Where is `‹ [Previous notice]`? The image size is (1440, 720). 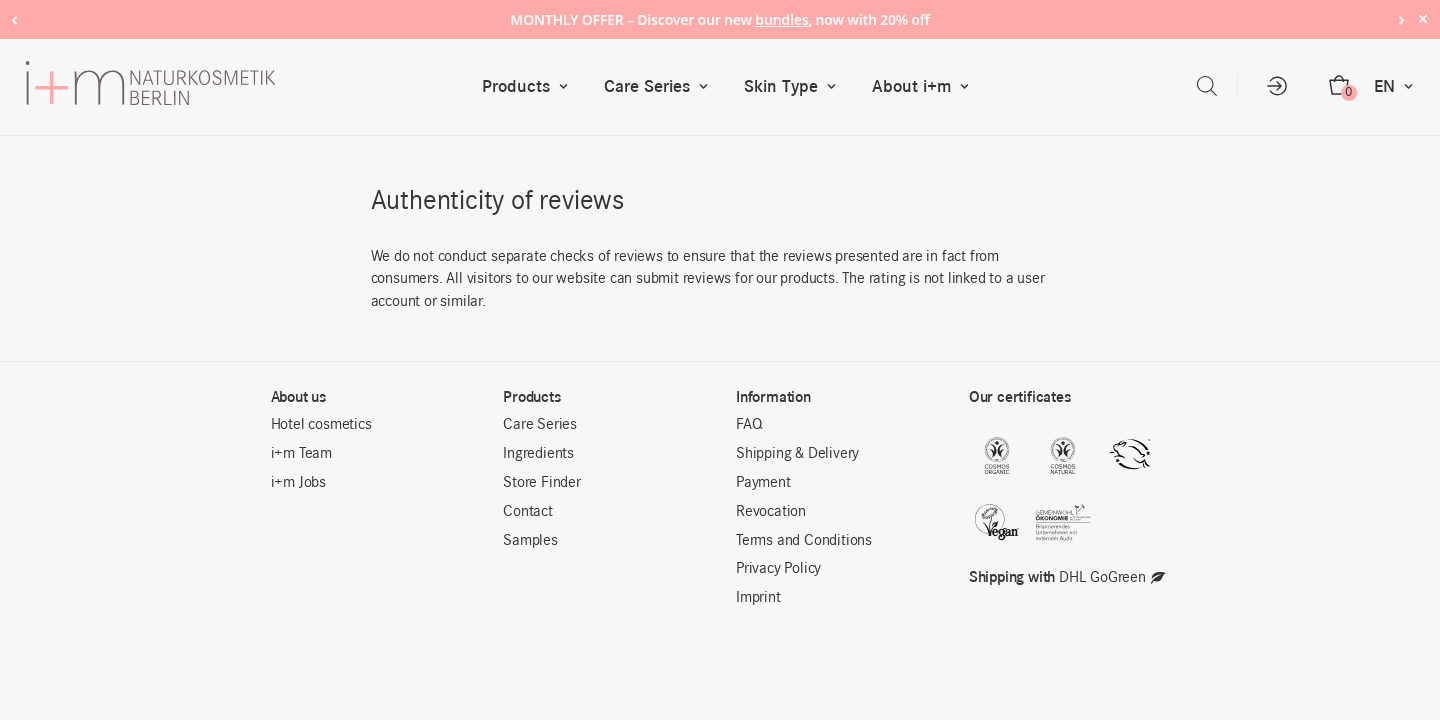 ‹ [Previous notice] is located at coordinates (14, 18).